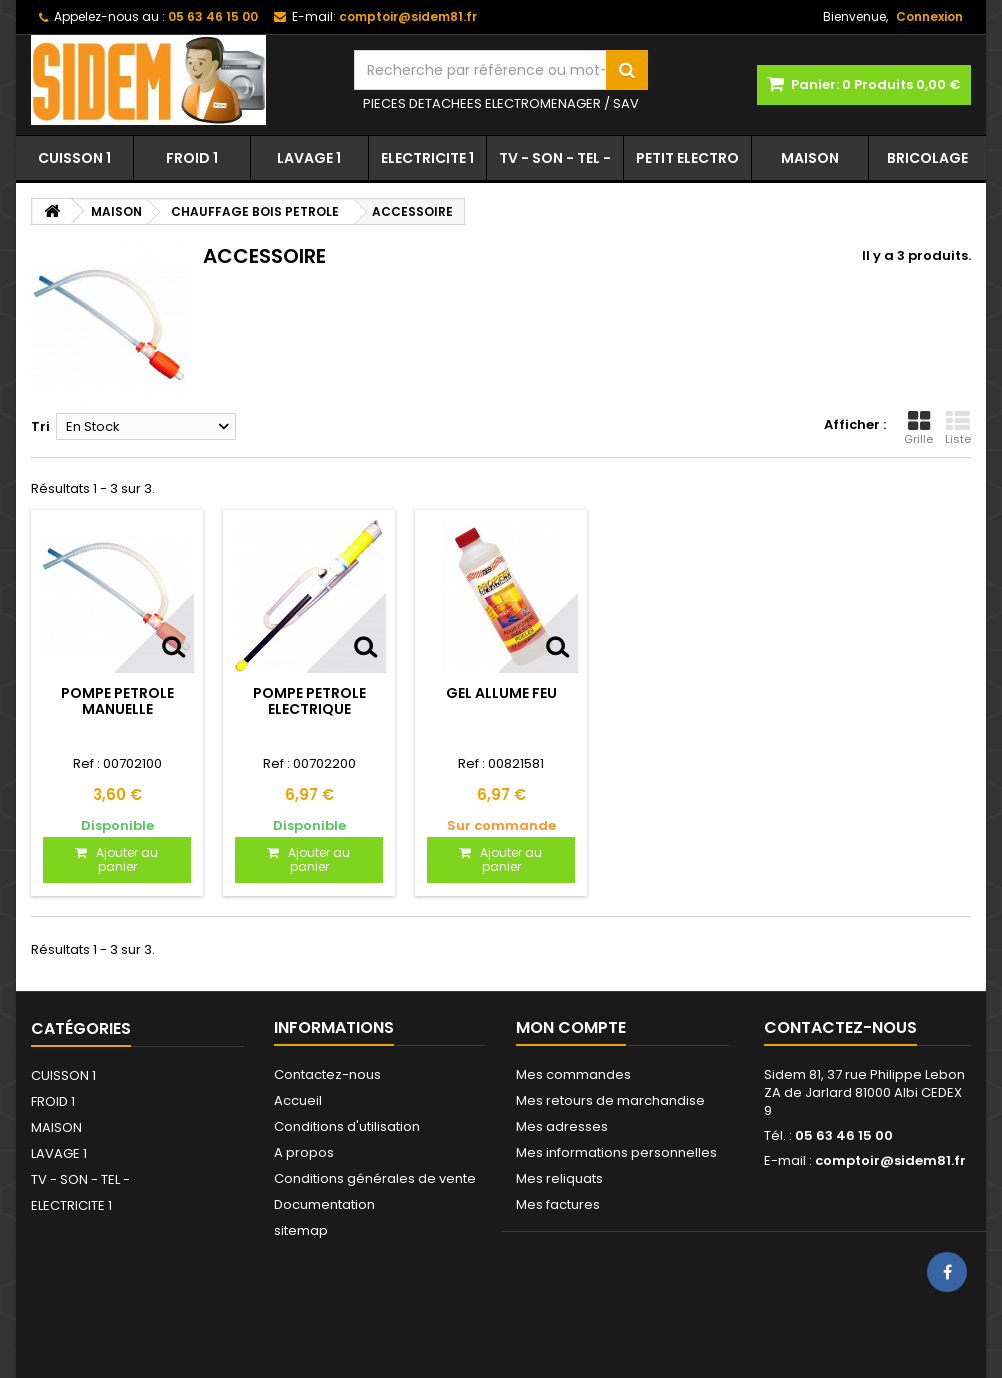 The image size is (1002, 1378). What do you see at coordinates (918, 428) in the screenshot?
I see `Grille` at bounding box center [918, 428].